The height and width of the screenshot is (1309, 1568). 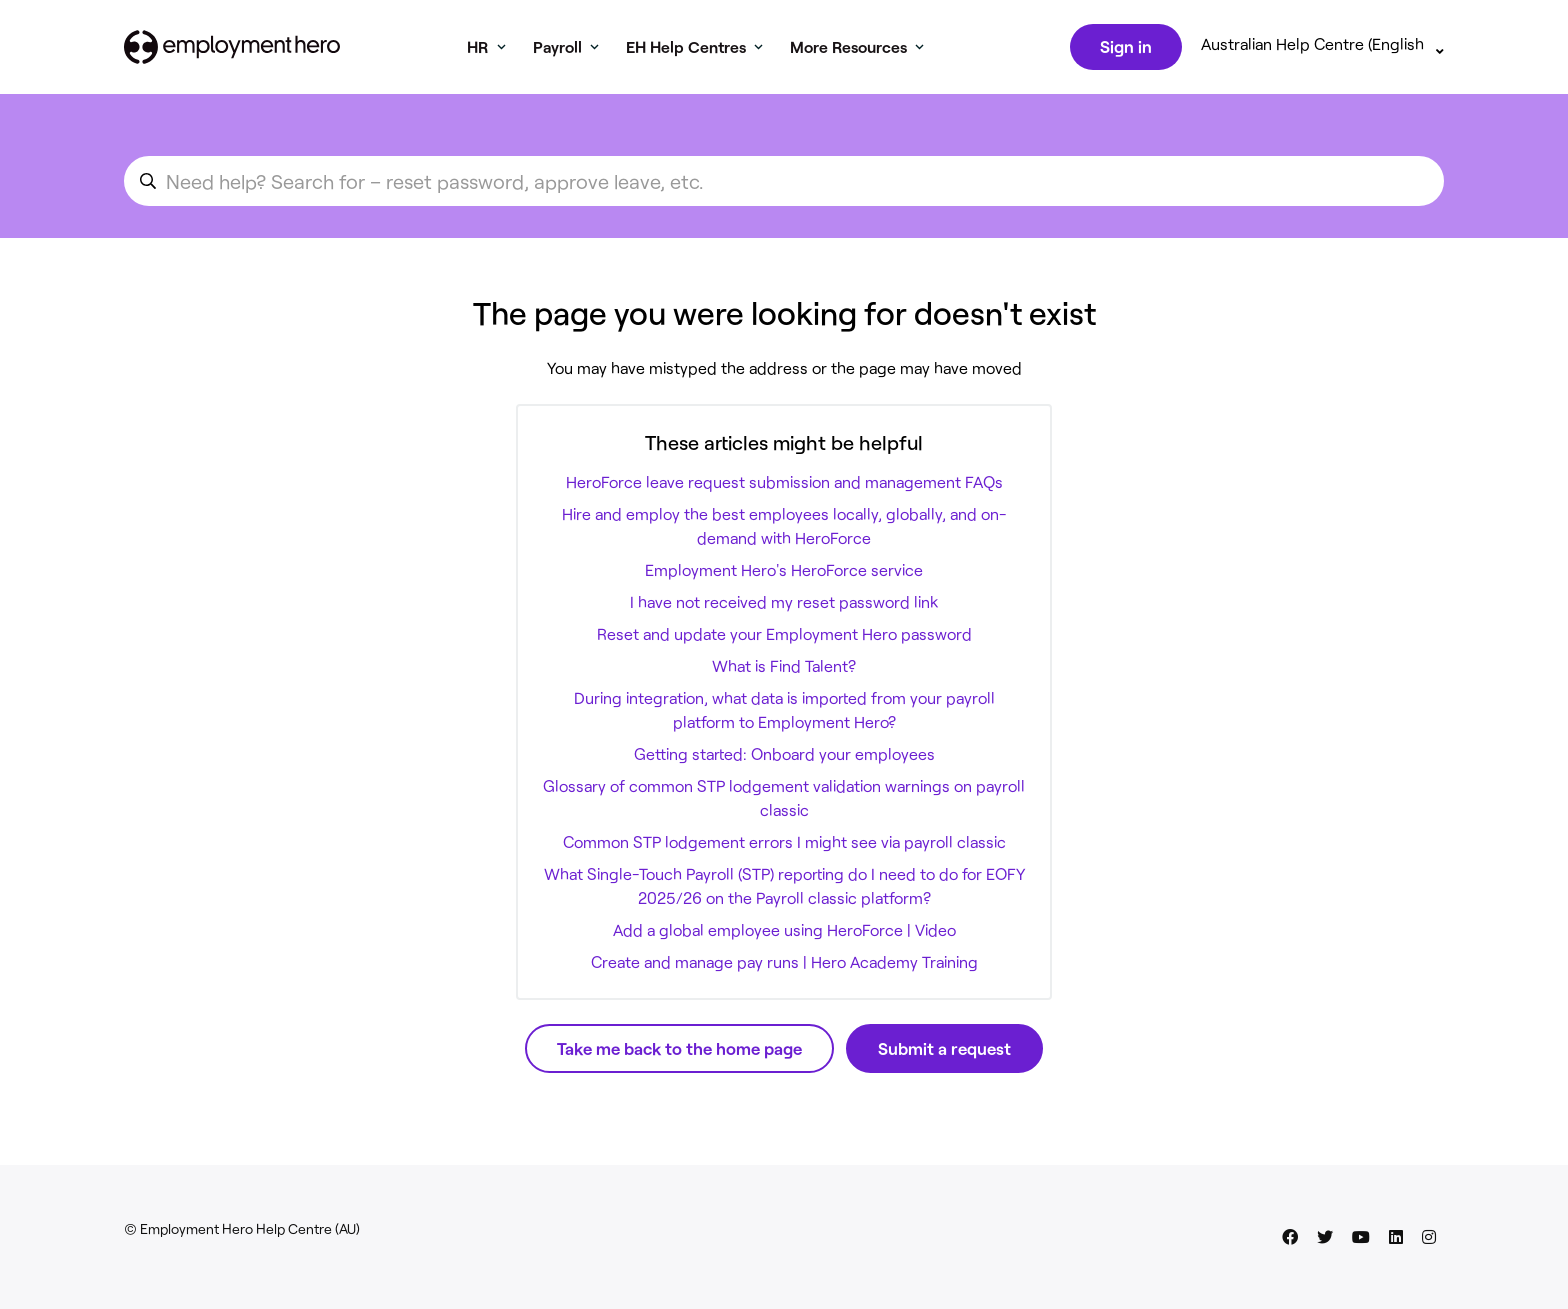 What do you see at coordinates (784, 757) in the screenshot?
I see `Getting started: Onboard your employees` at bounding box center [784, 757].